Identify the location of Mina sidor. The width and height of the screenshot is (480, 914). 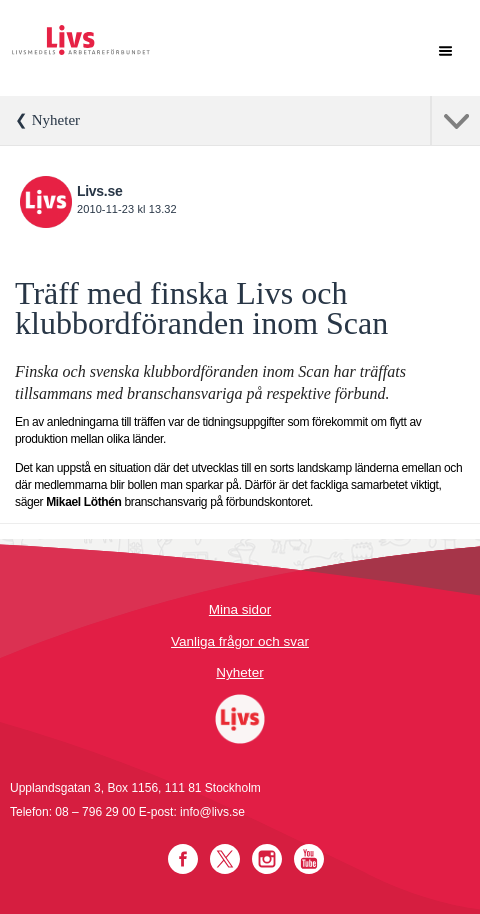
(240, 609).